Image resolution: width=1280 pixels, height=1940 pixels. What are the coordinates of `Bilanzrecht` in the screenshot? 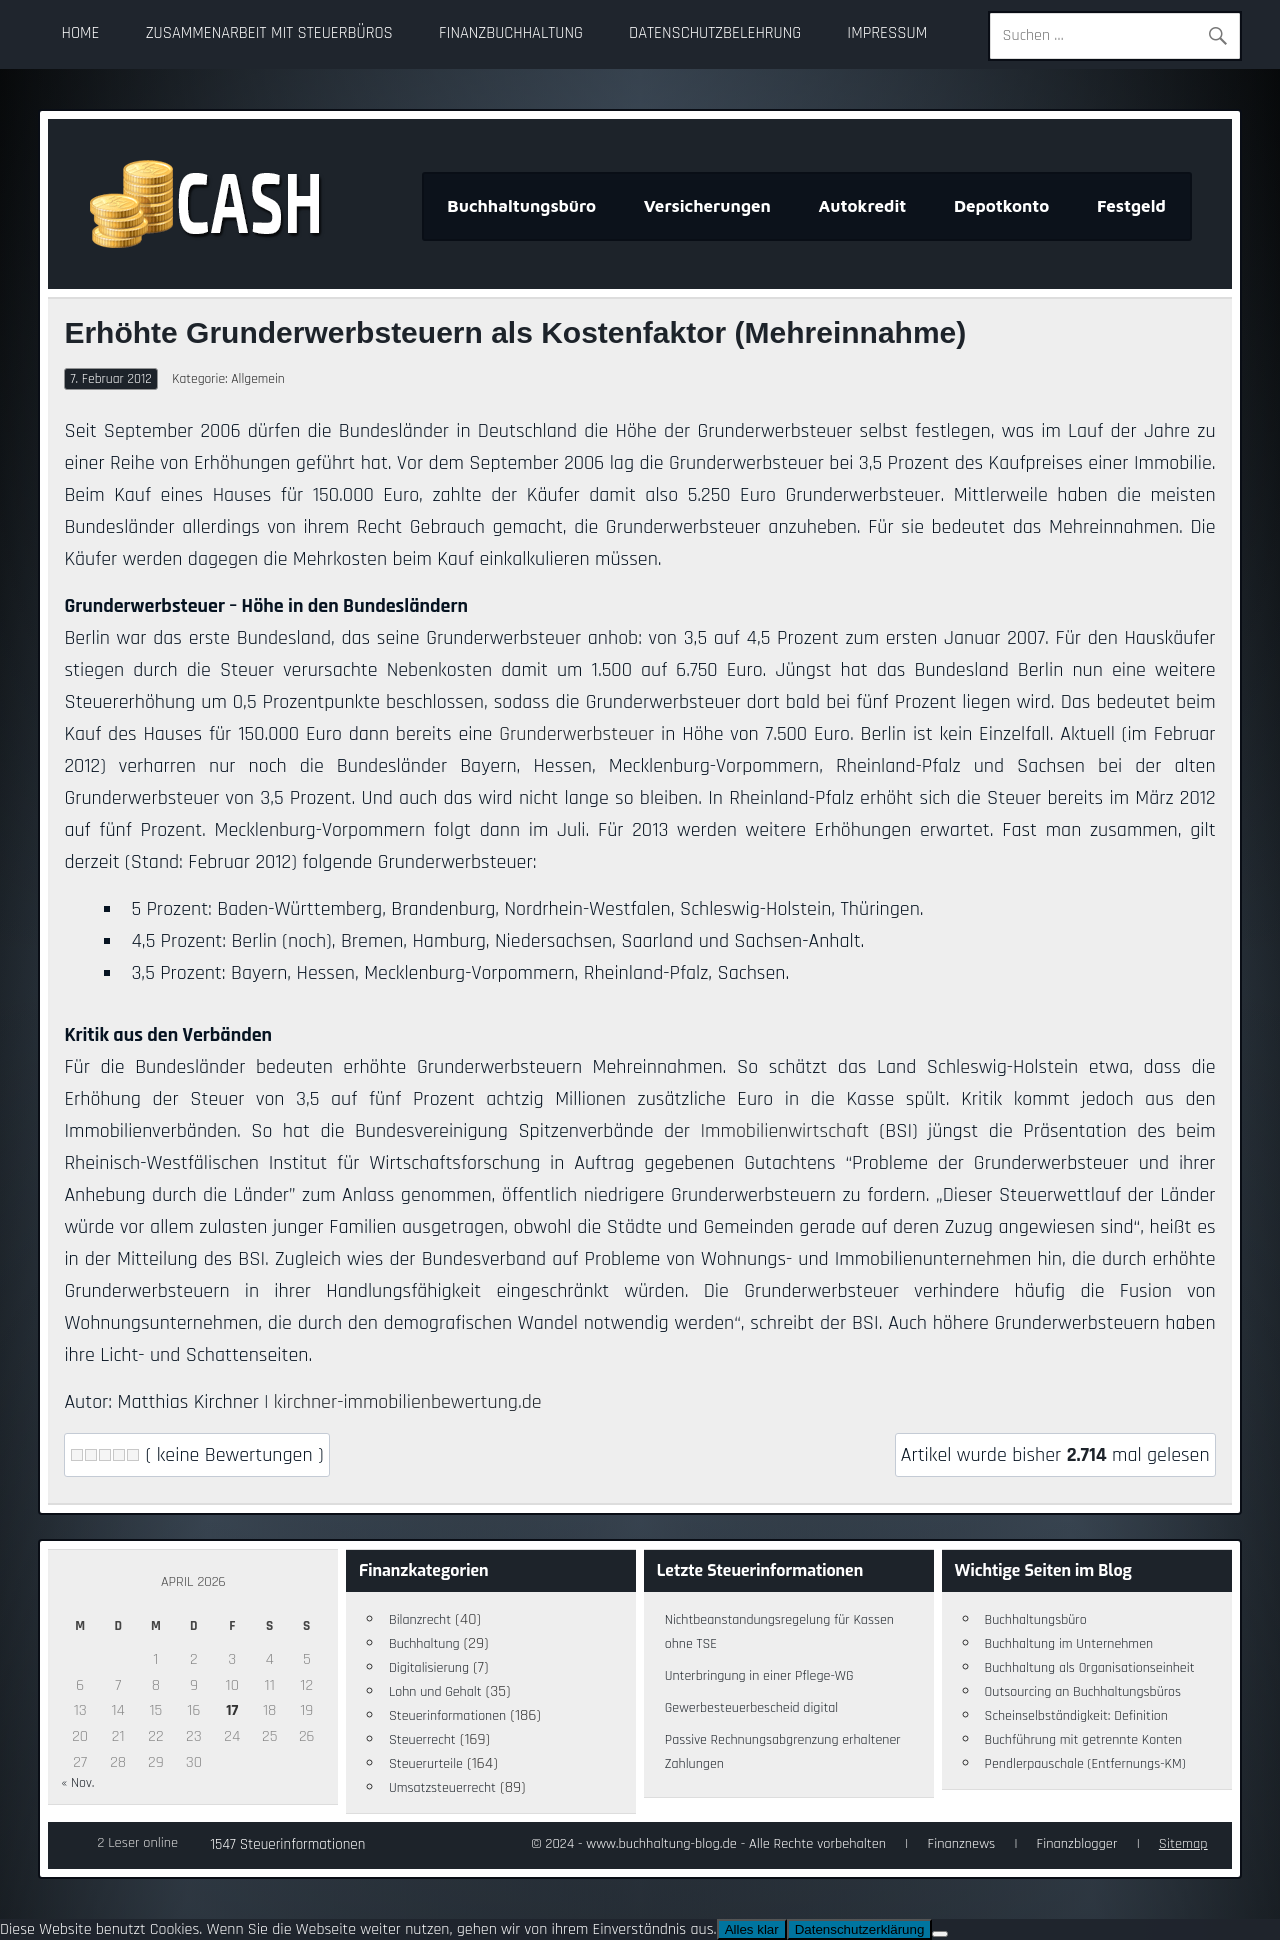 It's located at (420, 1620).